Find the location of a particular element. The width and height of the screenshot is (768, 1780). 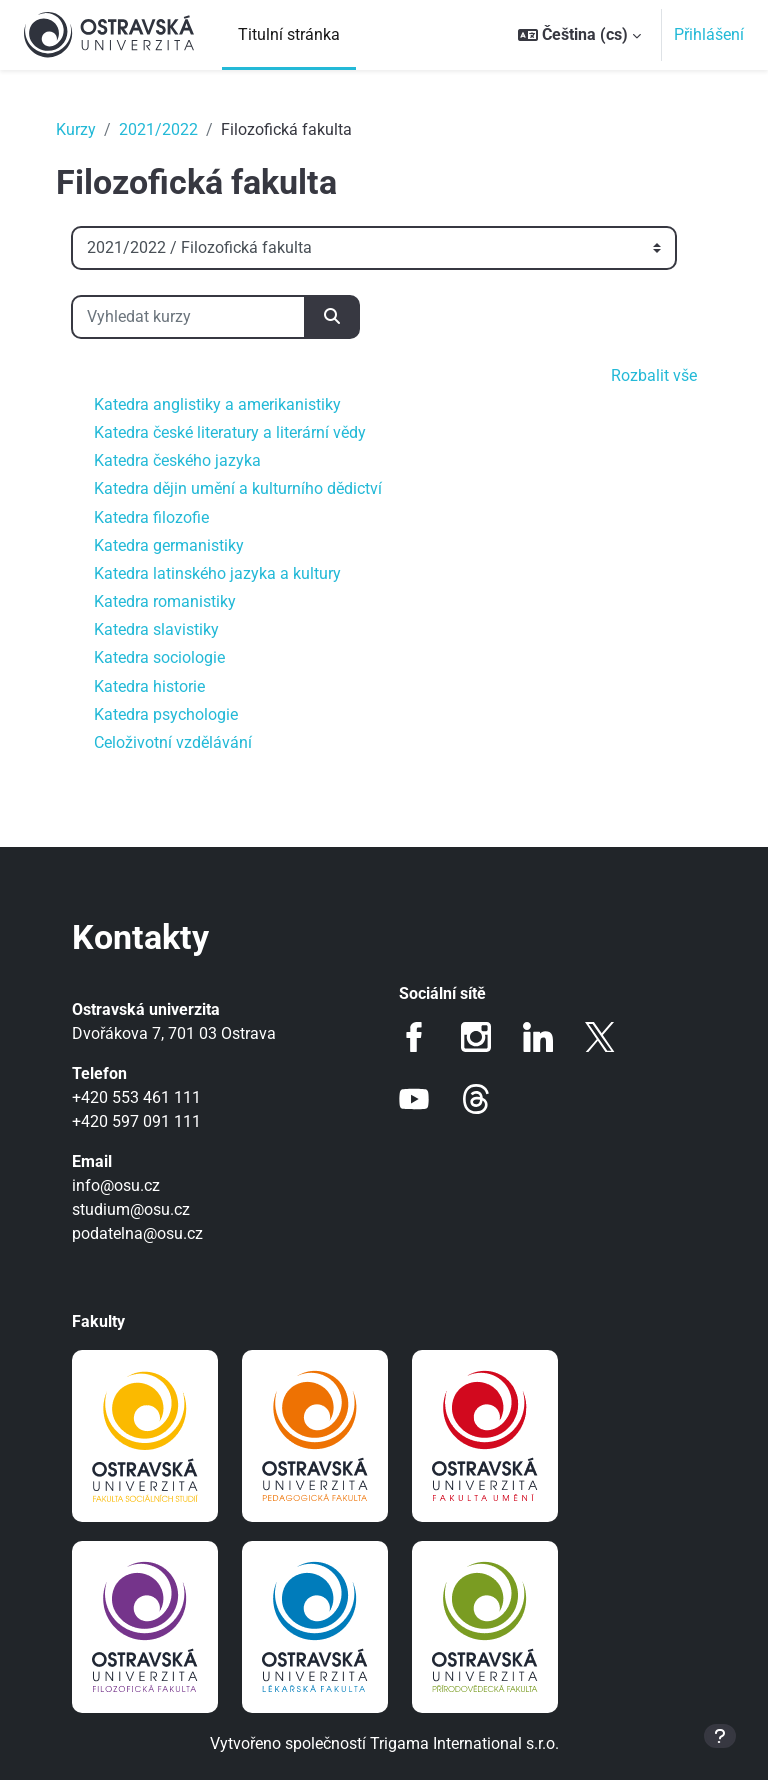

Facebook is located at coordinates (414, 1037).